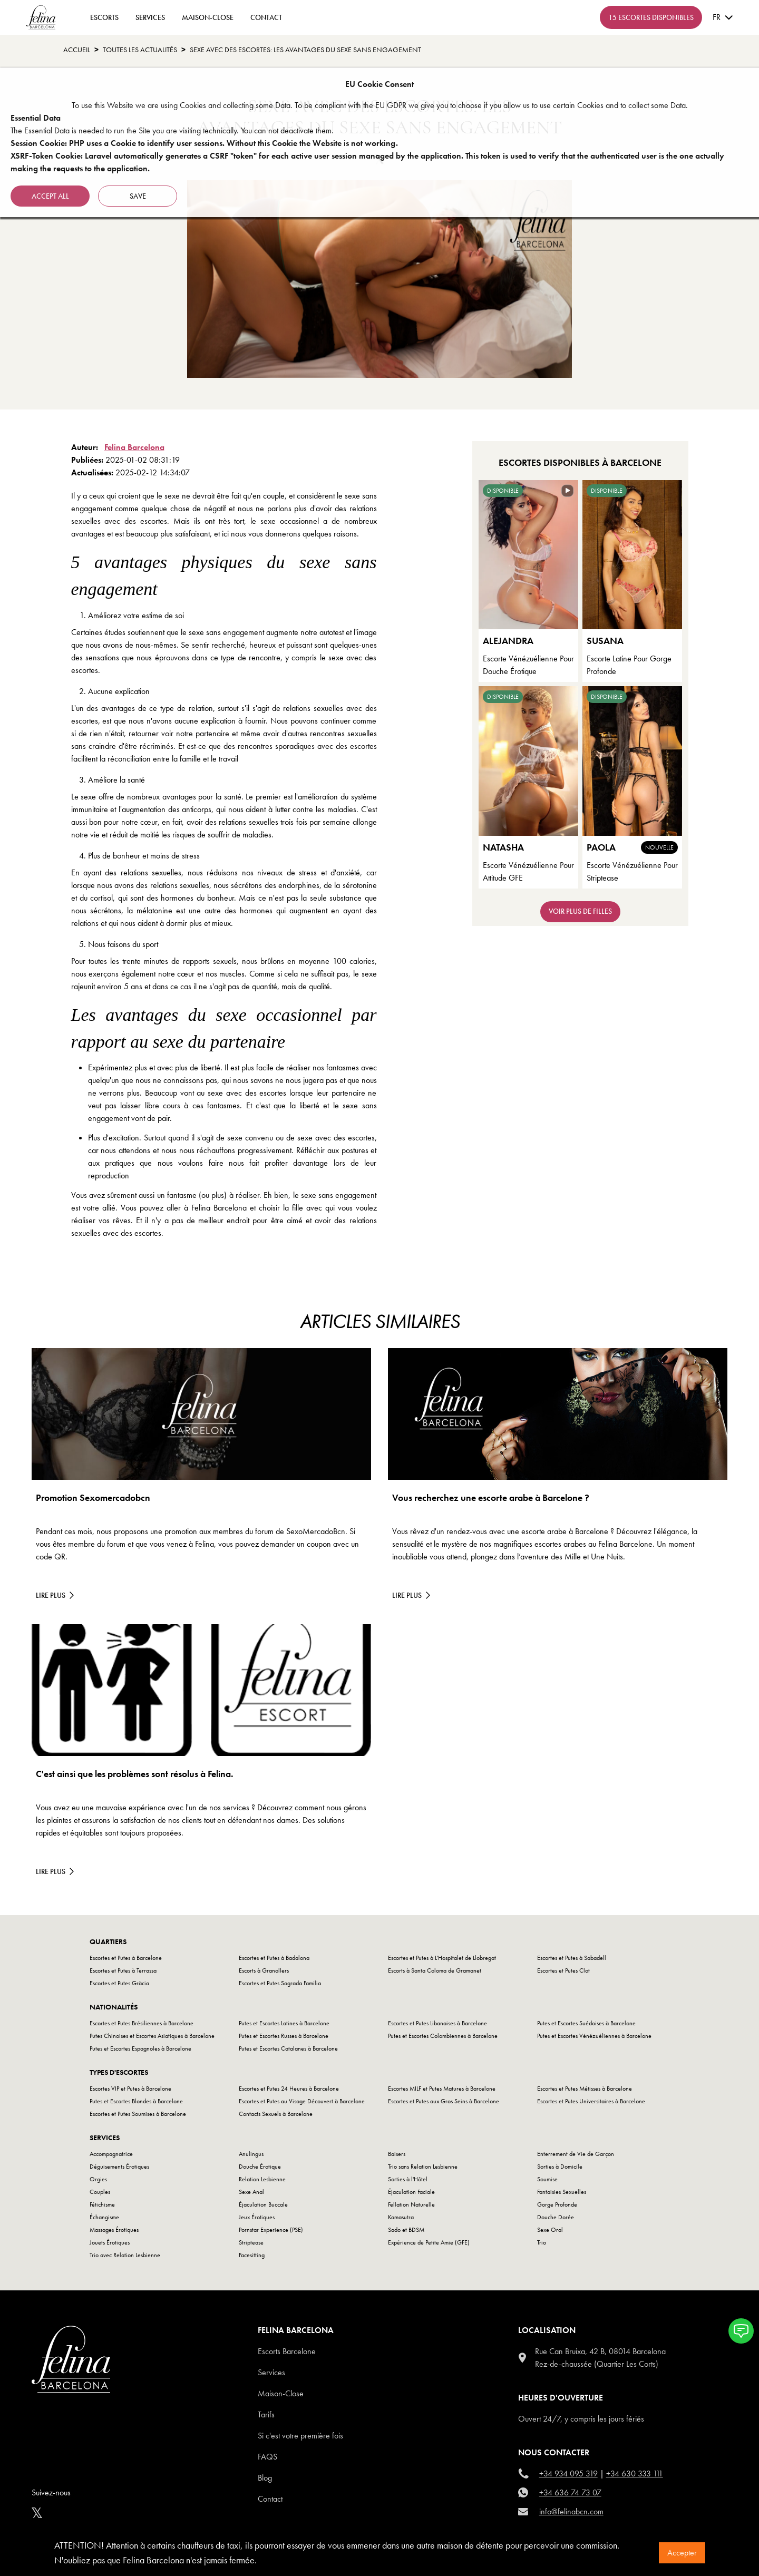  What do you see at coordinates (138, 2114) in the screenshot?
I see `Escortes et Putes Soumises à Barcelone` at bounding box center [138, 2114].